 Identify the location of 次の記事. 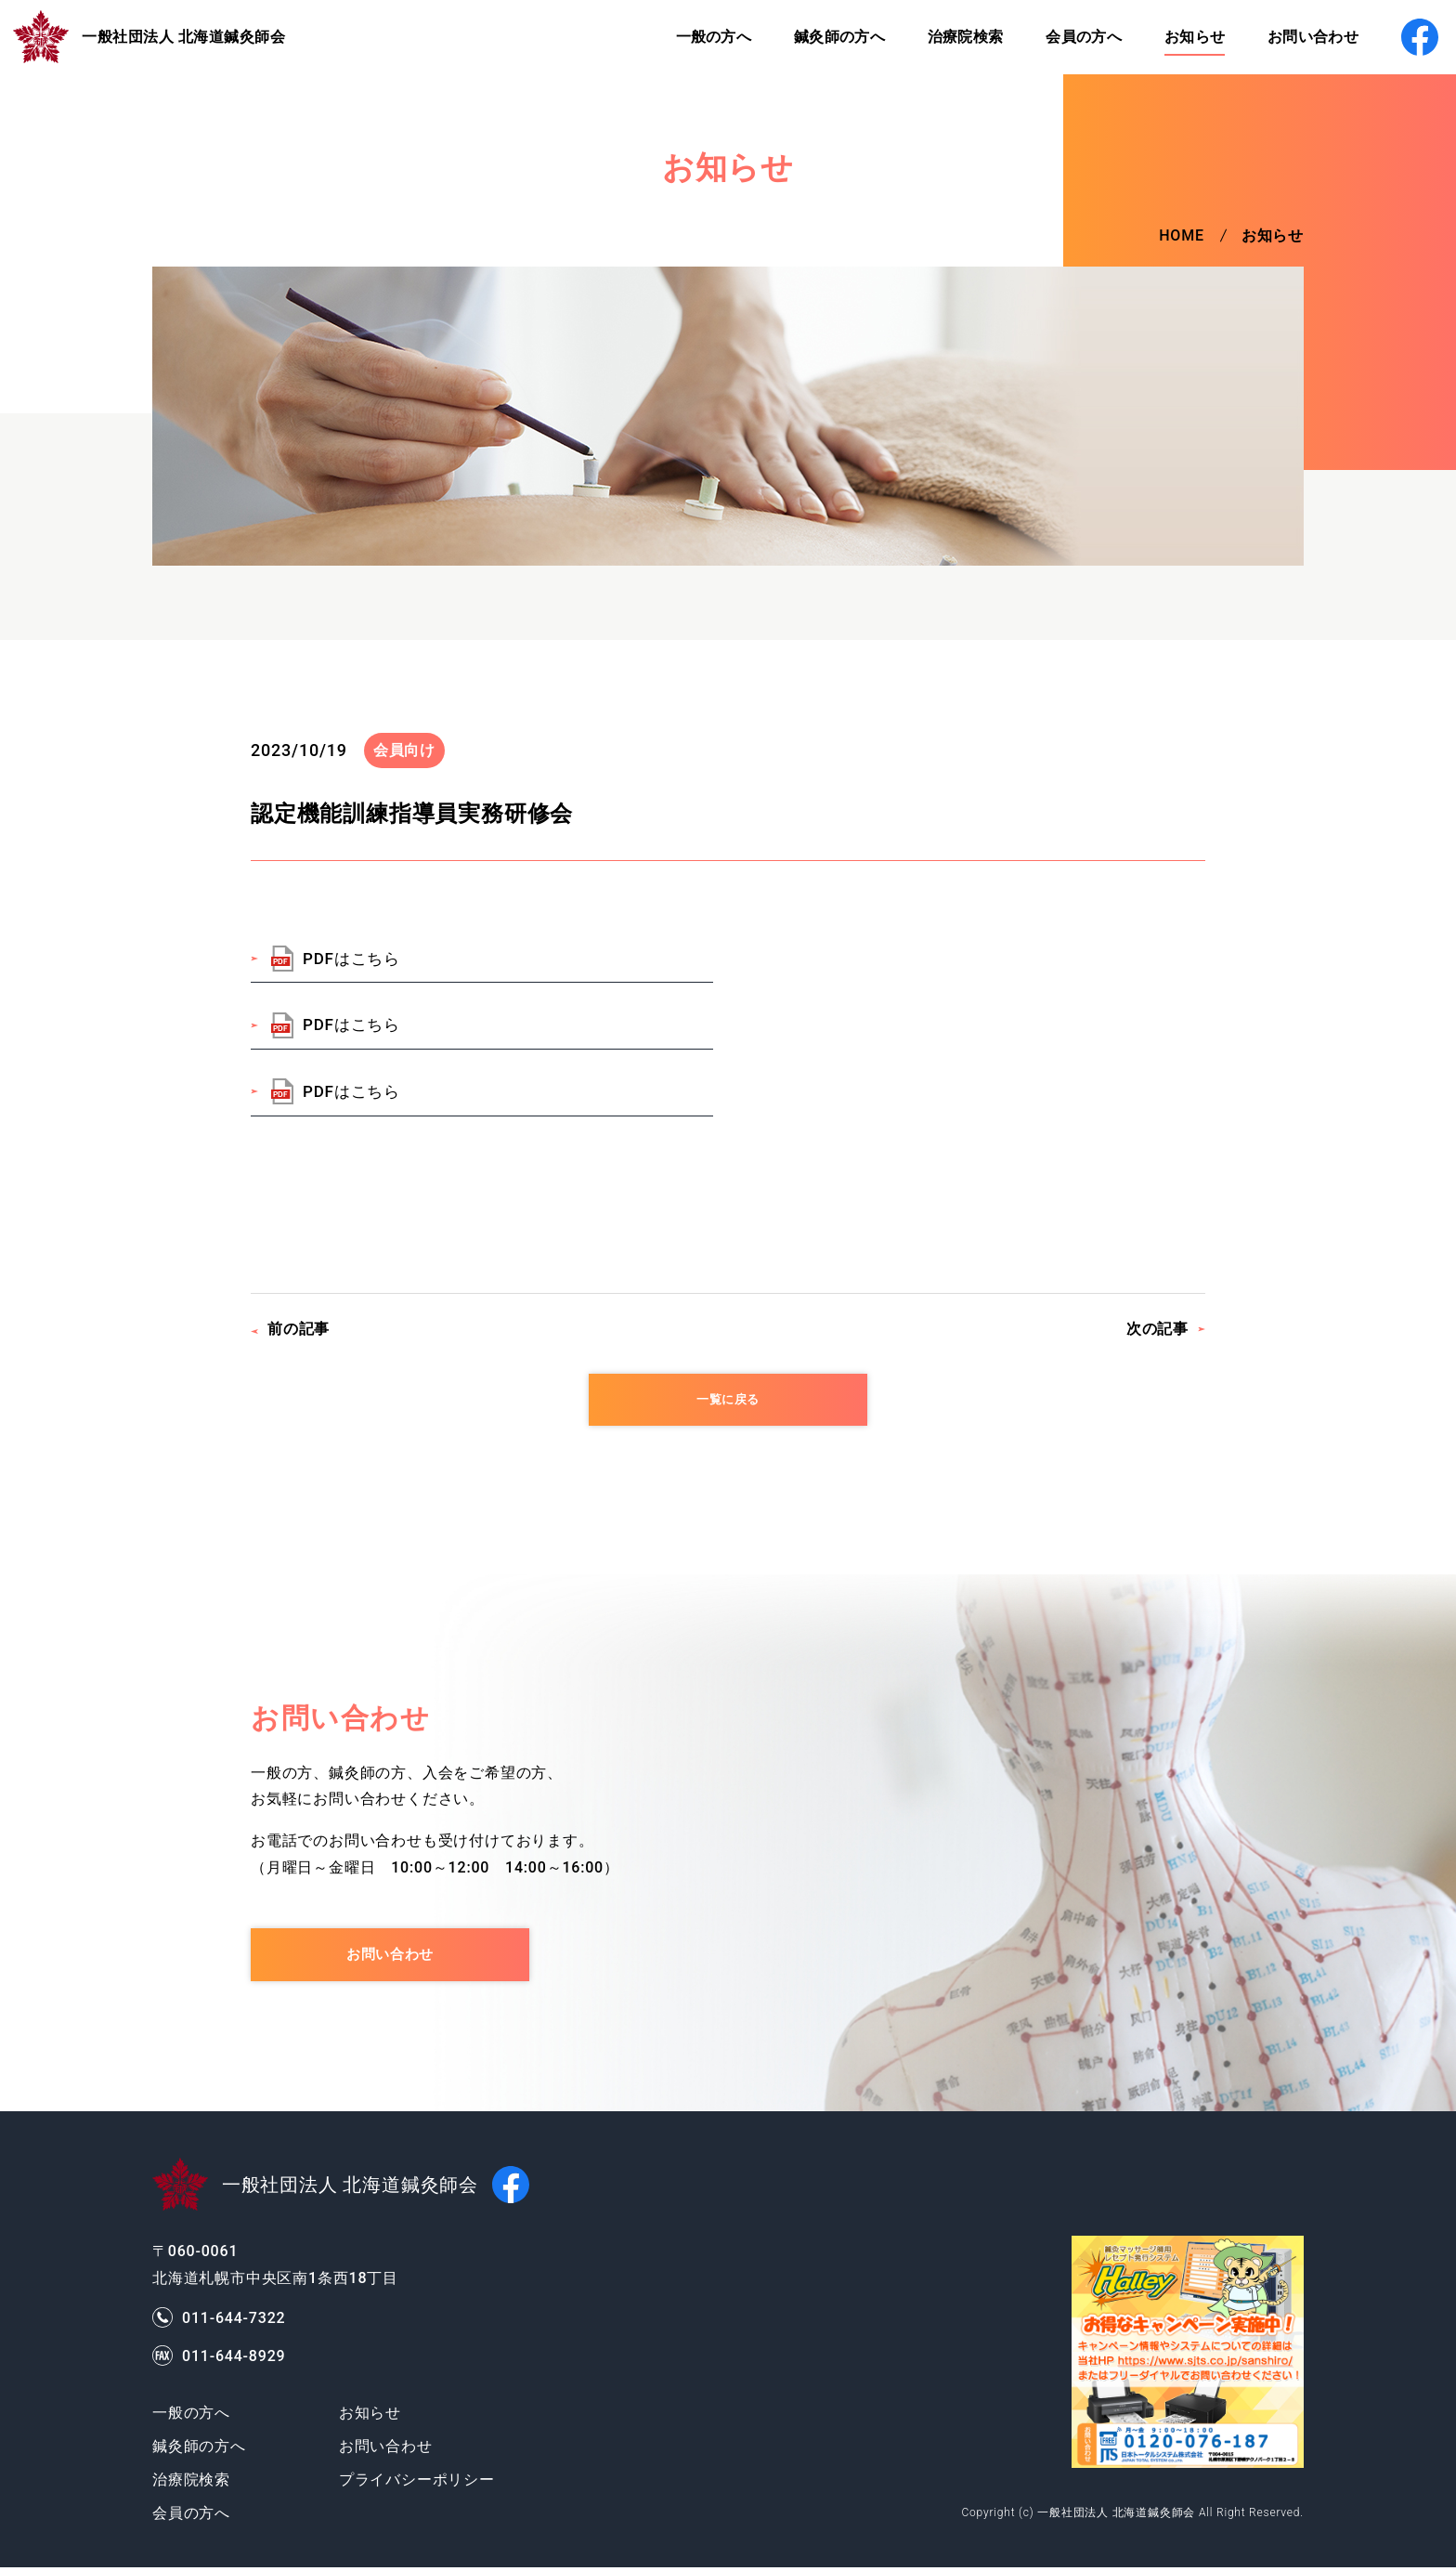
(1157, 1329).